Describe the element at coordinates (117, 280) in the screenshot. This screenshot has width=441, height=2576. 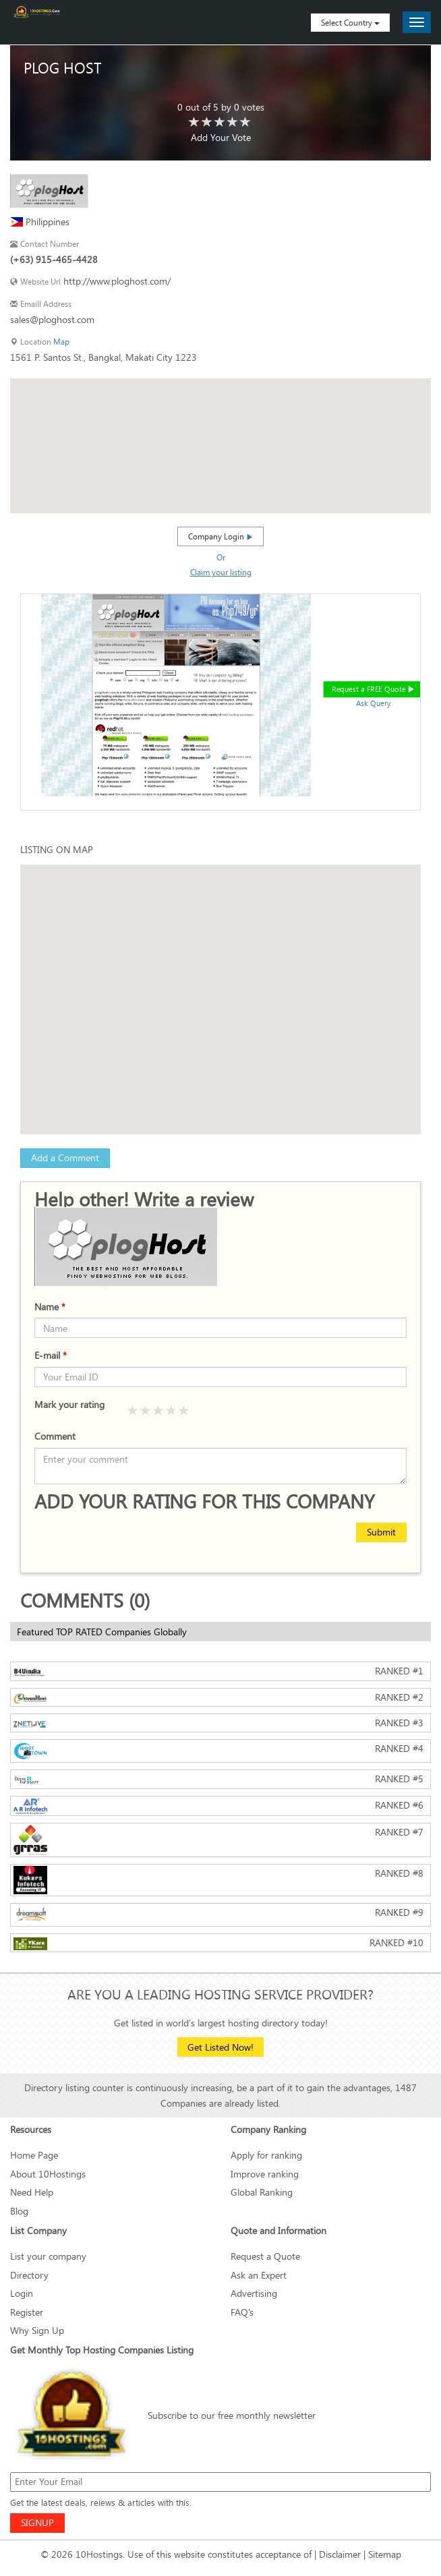
I see `http://www.ploghost.com/` at that location.